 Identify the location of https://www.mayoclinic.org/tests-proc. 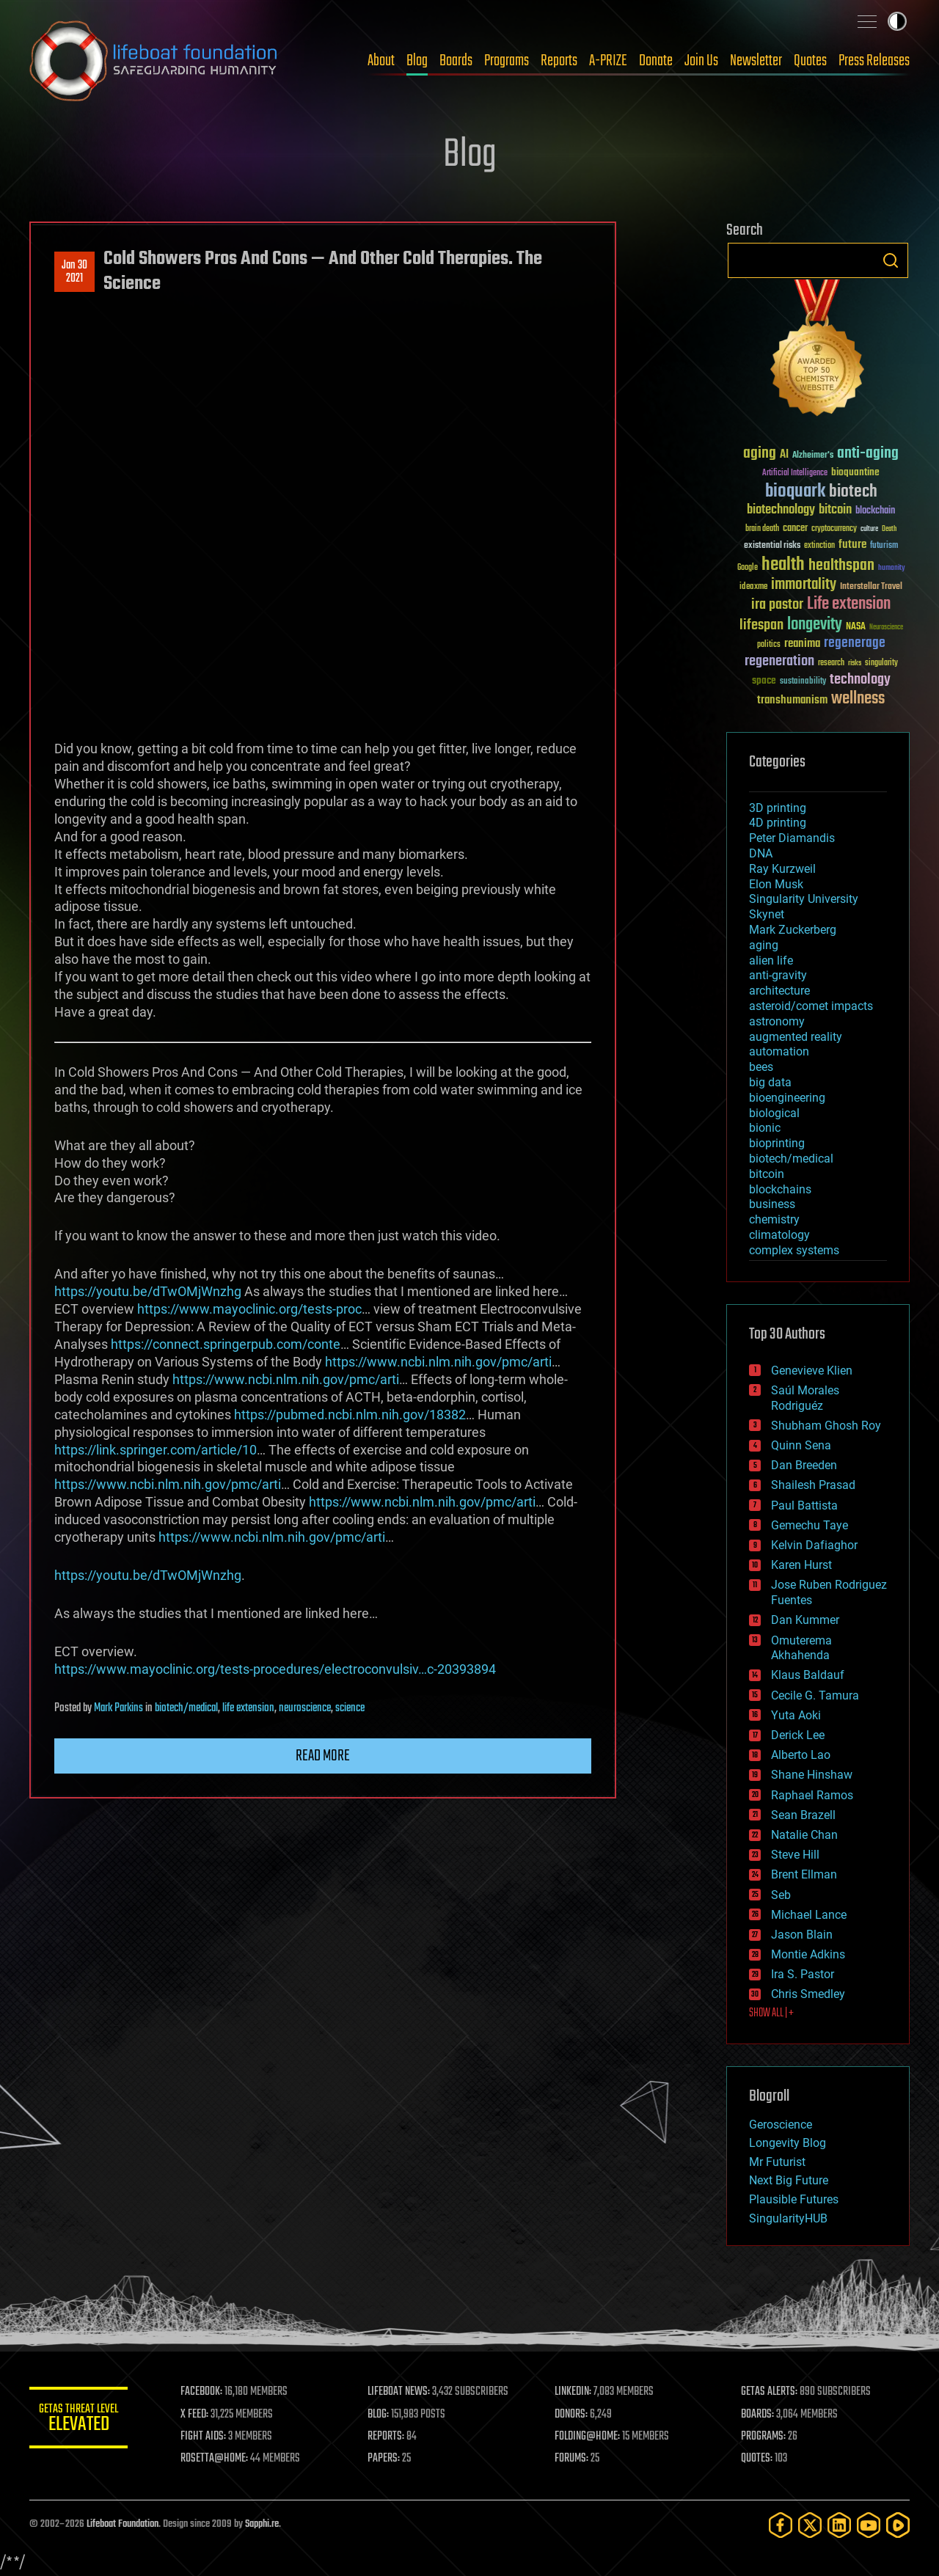
(249, 1309).